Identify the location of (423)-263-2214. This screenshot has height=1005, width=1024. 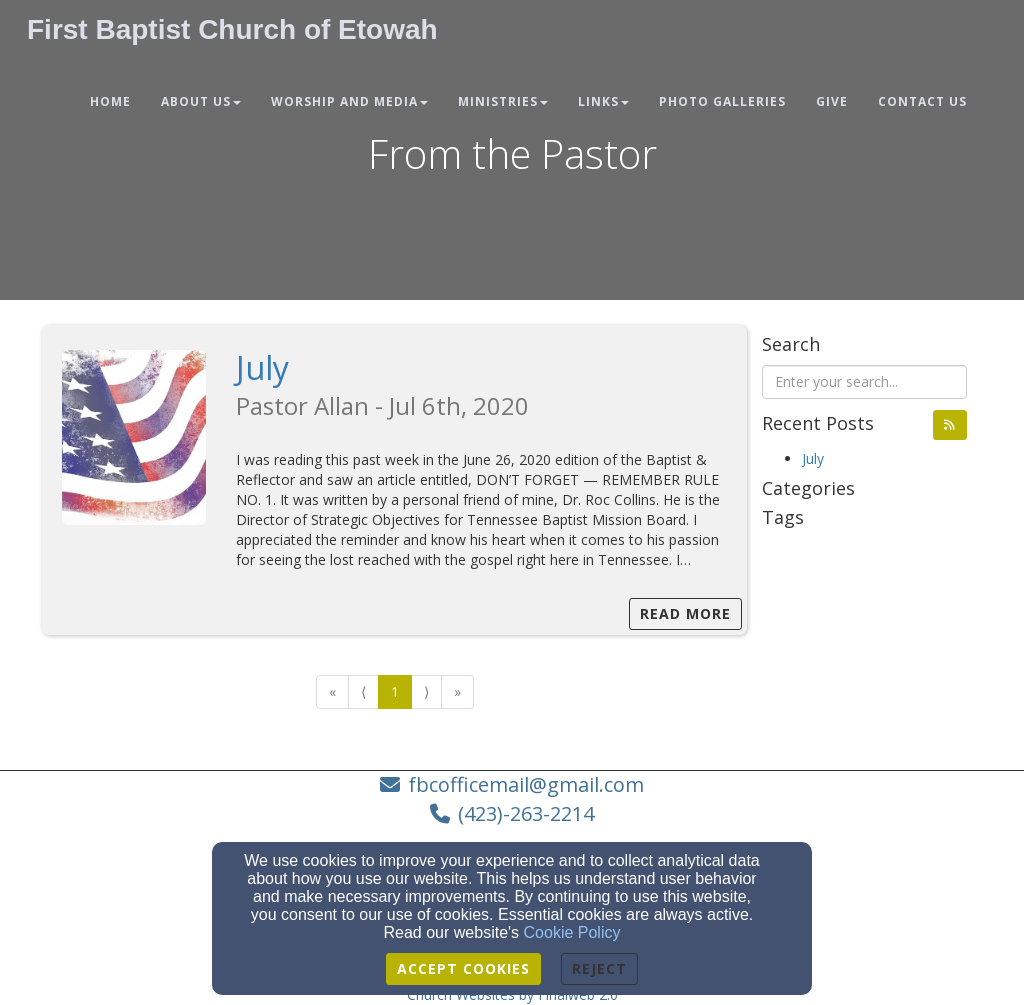
(526, 813).